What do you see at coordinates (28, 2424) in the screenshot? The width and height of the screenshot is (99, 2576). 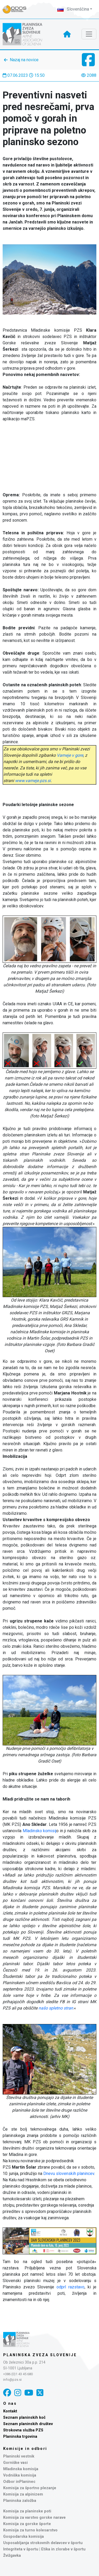 I see `Seznam planinskih društev` at bounding box center [28, 2424].